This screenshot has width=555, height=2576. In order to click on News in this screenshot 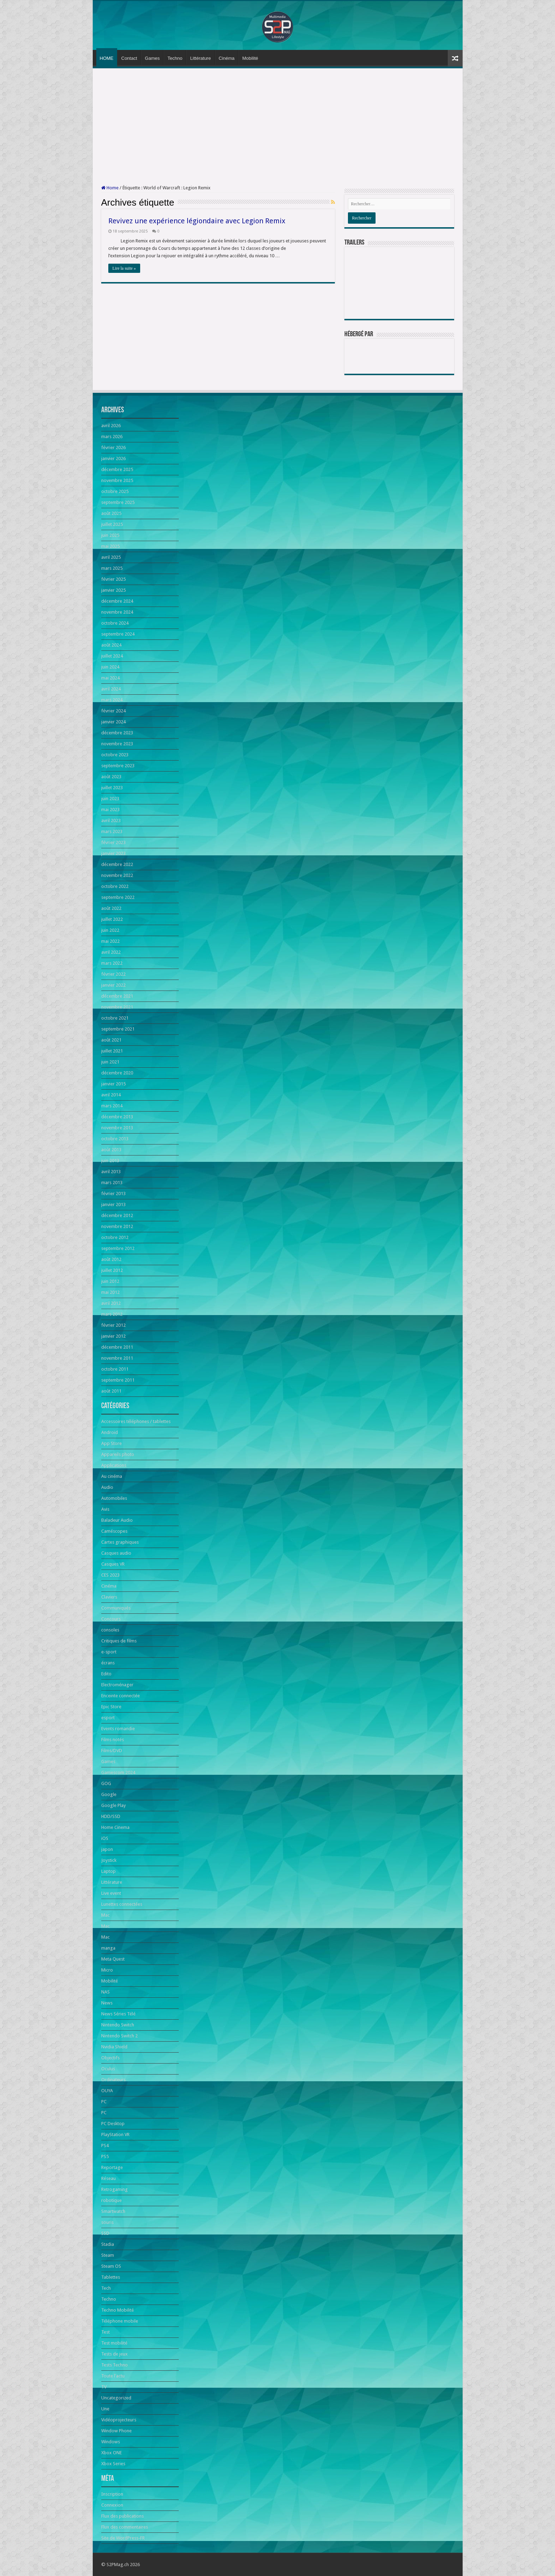, I will do `click(107, 2003)`.